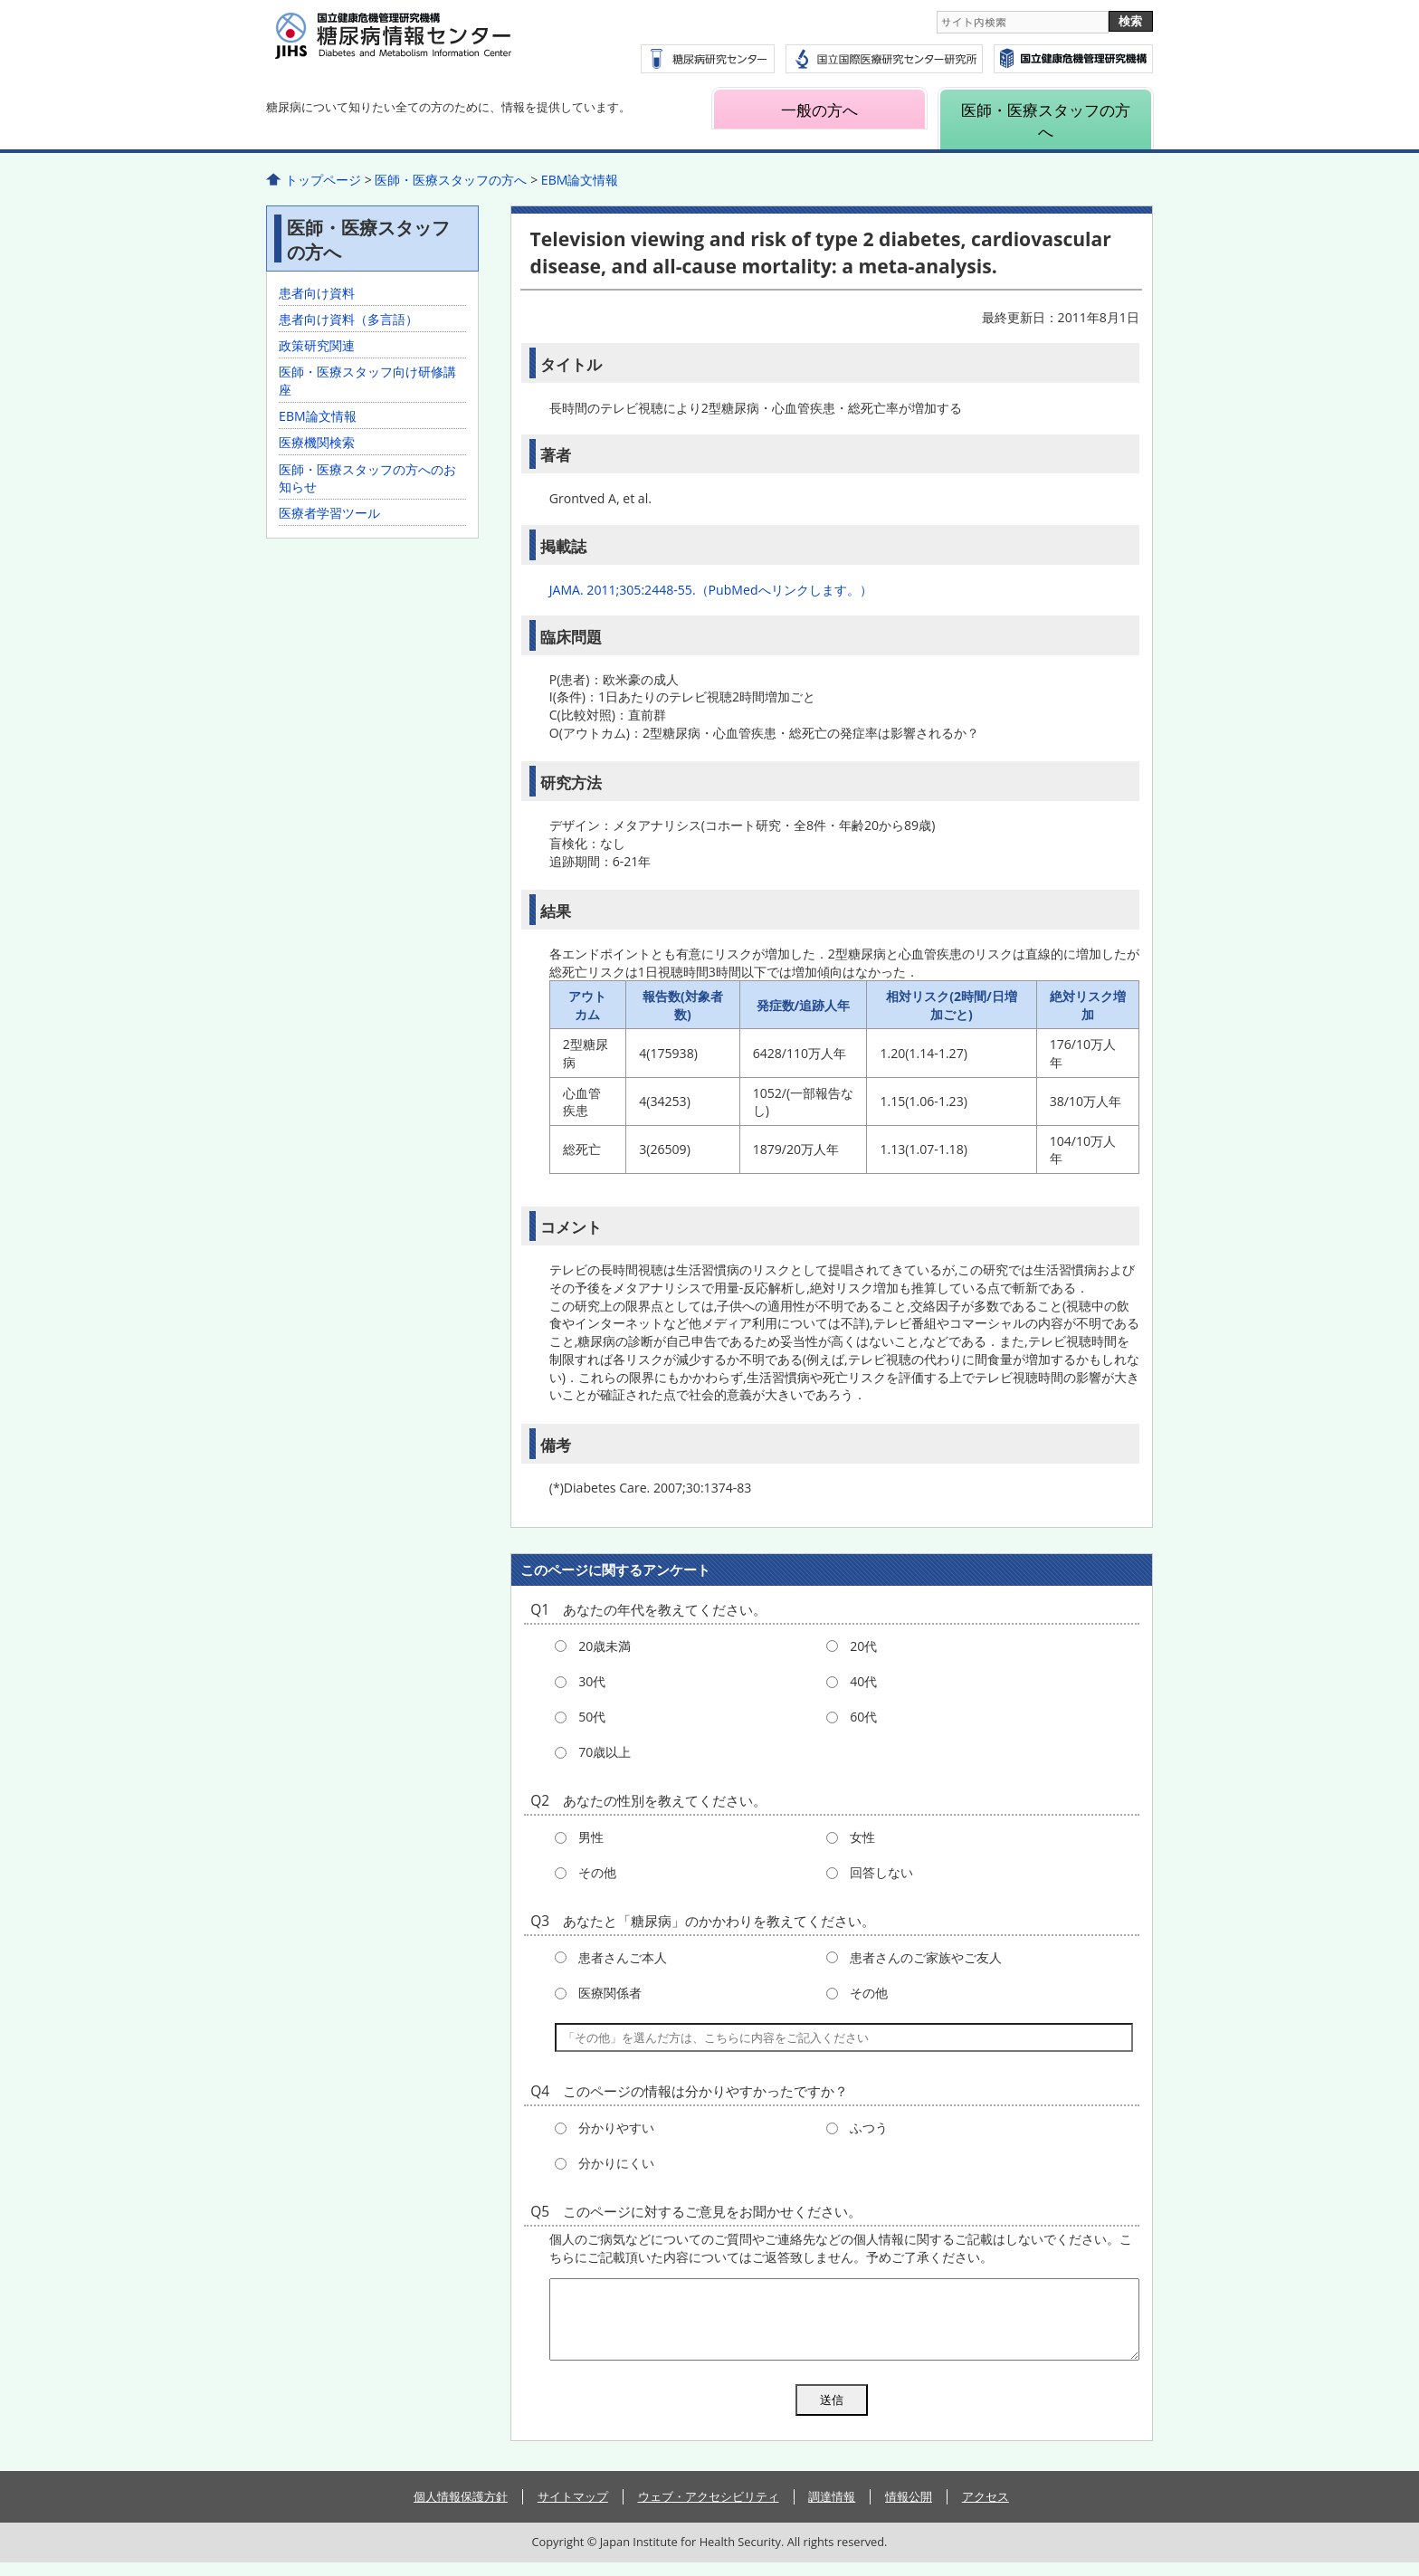 The width and height of the screenshot is (1419, 2576). I want to click on サイトマップ, so click(573, 2510).